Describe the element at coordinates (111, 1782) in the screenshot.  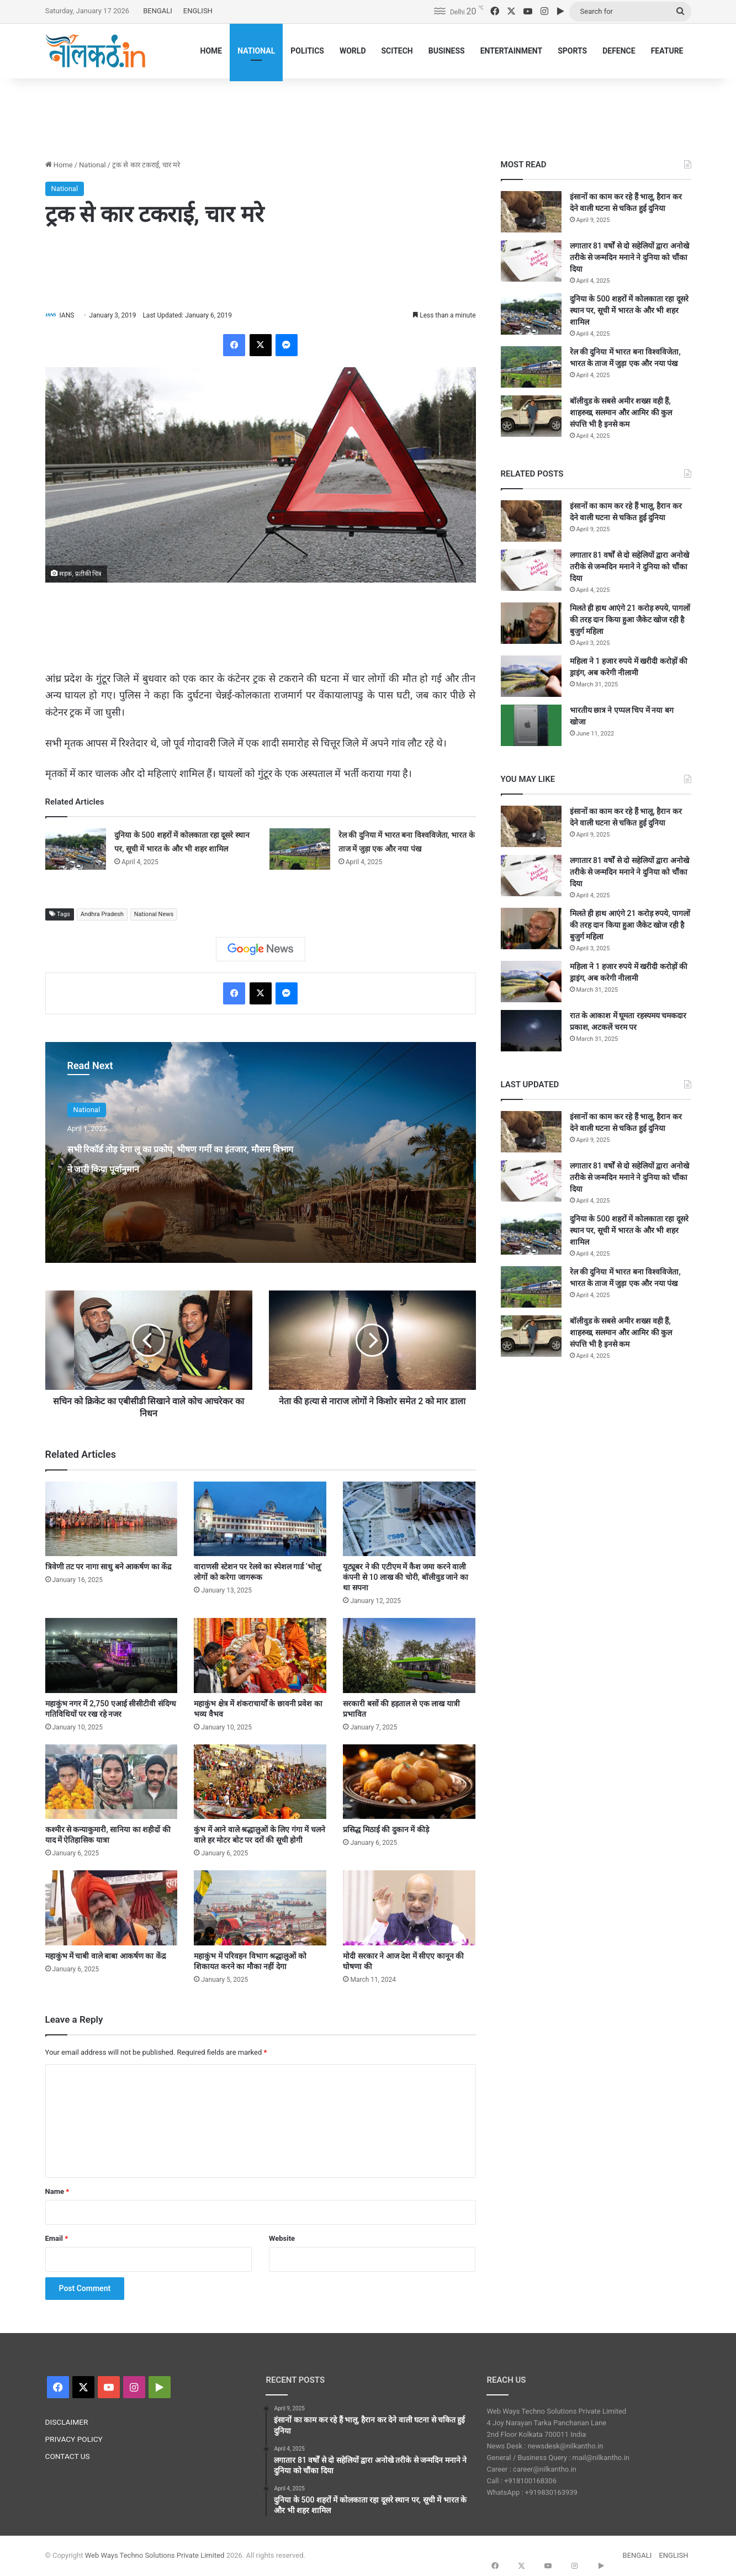
I see `[कश्मीर से कन्याकुमारी, सानिया का शहीदों की याद में ऐतिहासिक यात्रा]` at that location.